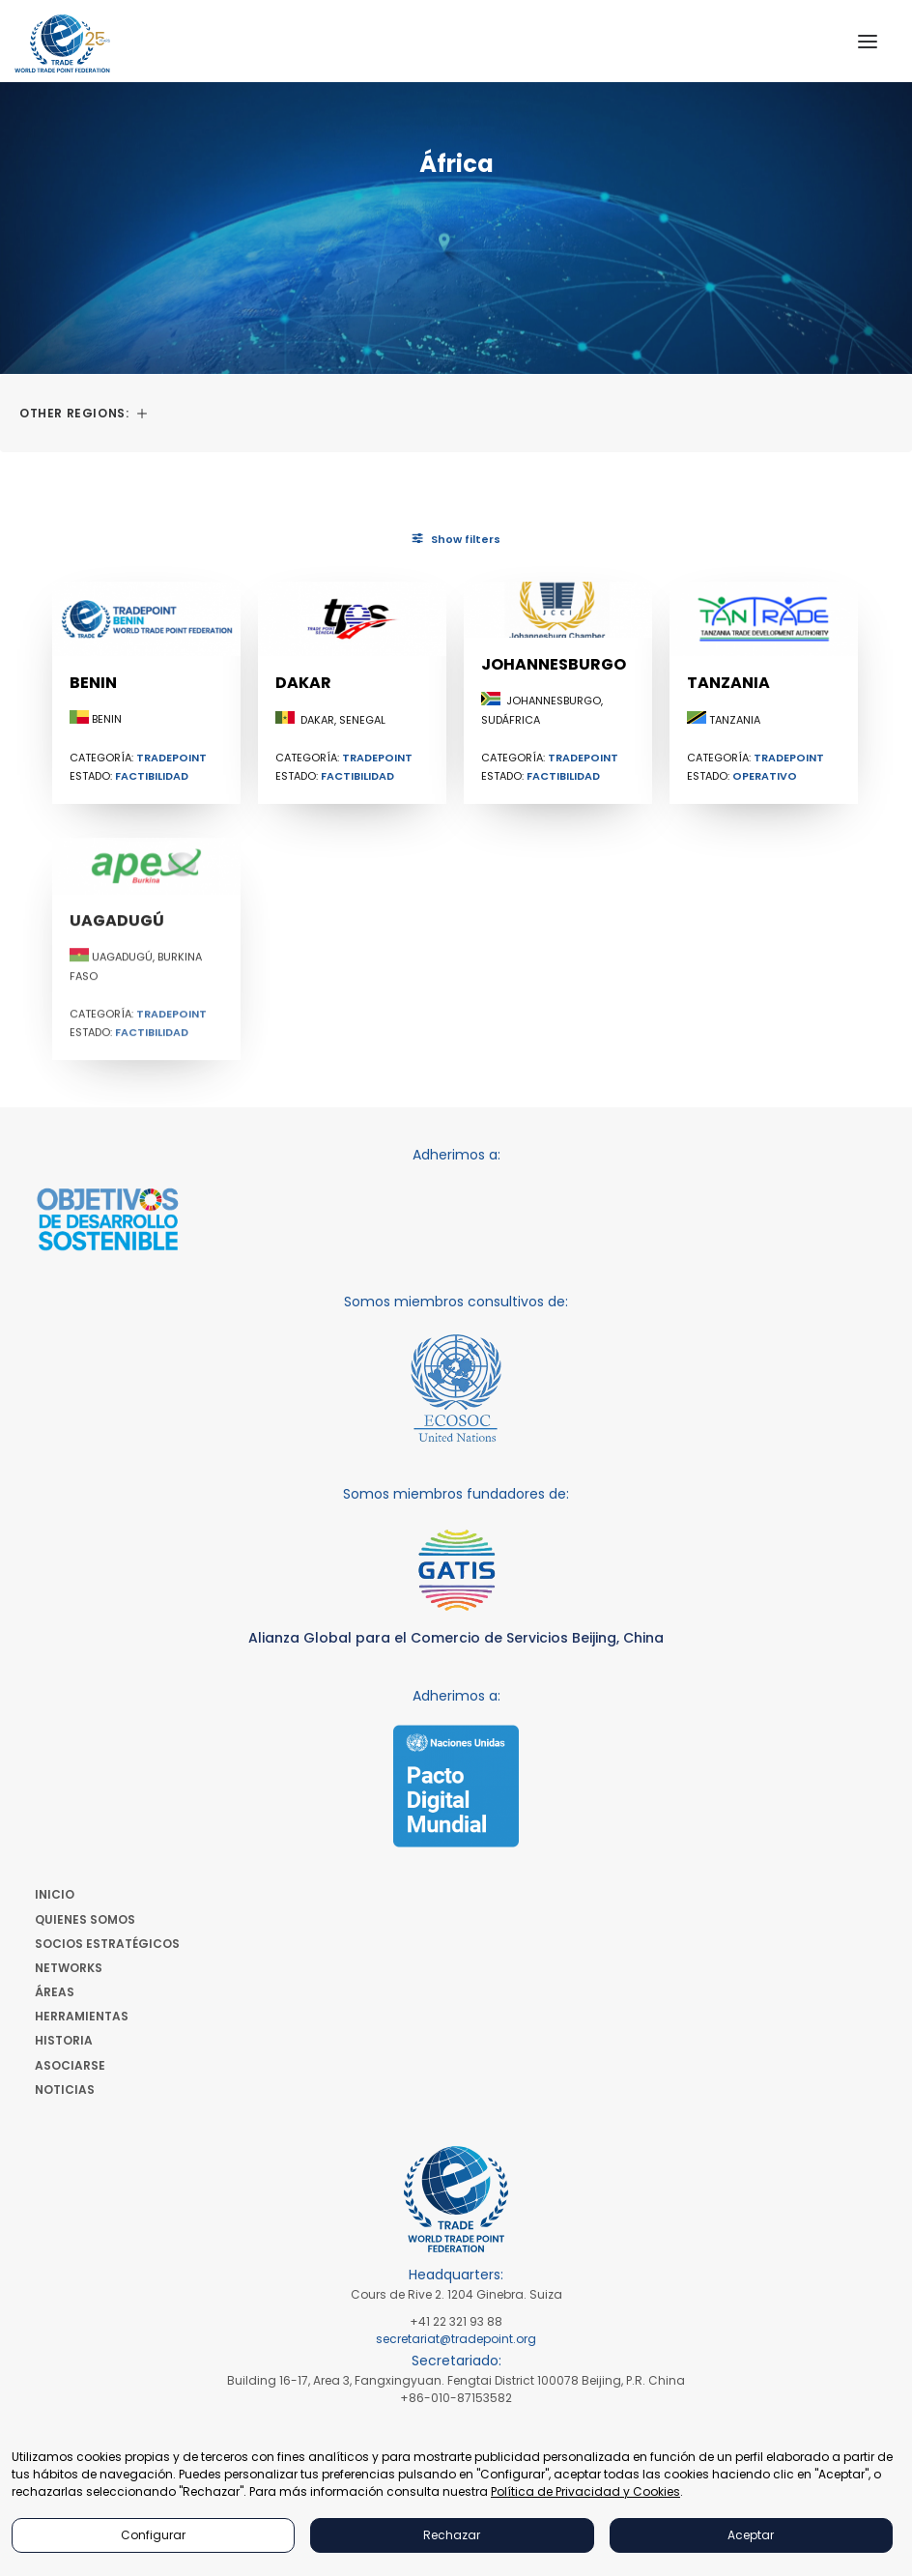 The width and height of the screenshot is (912, 2576). Describe the element at coordinates (867, 41) in the screenshot. I see `[button]` at that location.